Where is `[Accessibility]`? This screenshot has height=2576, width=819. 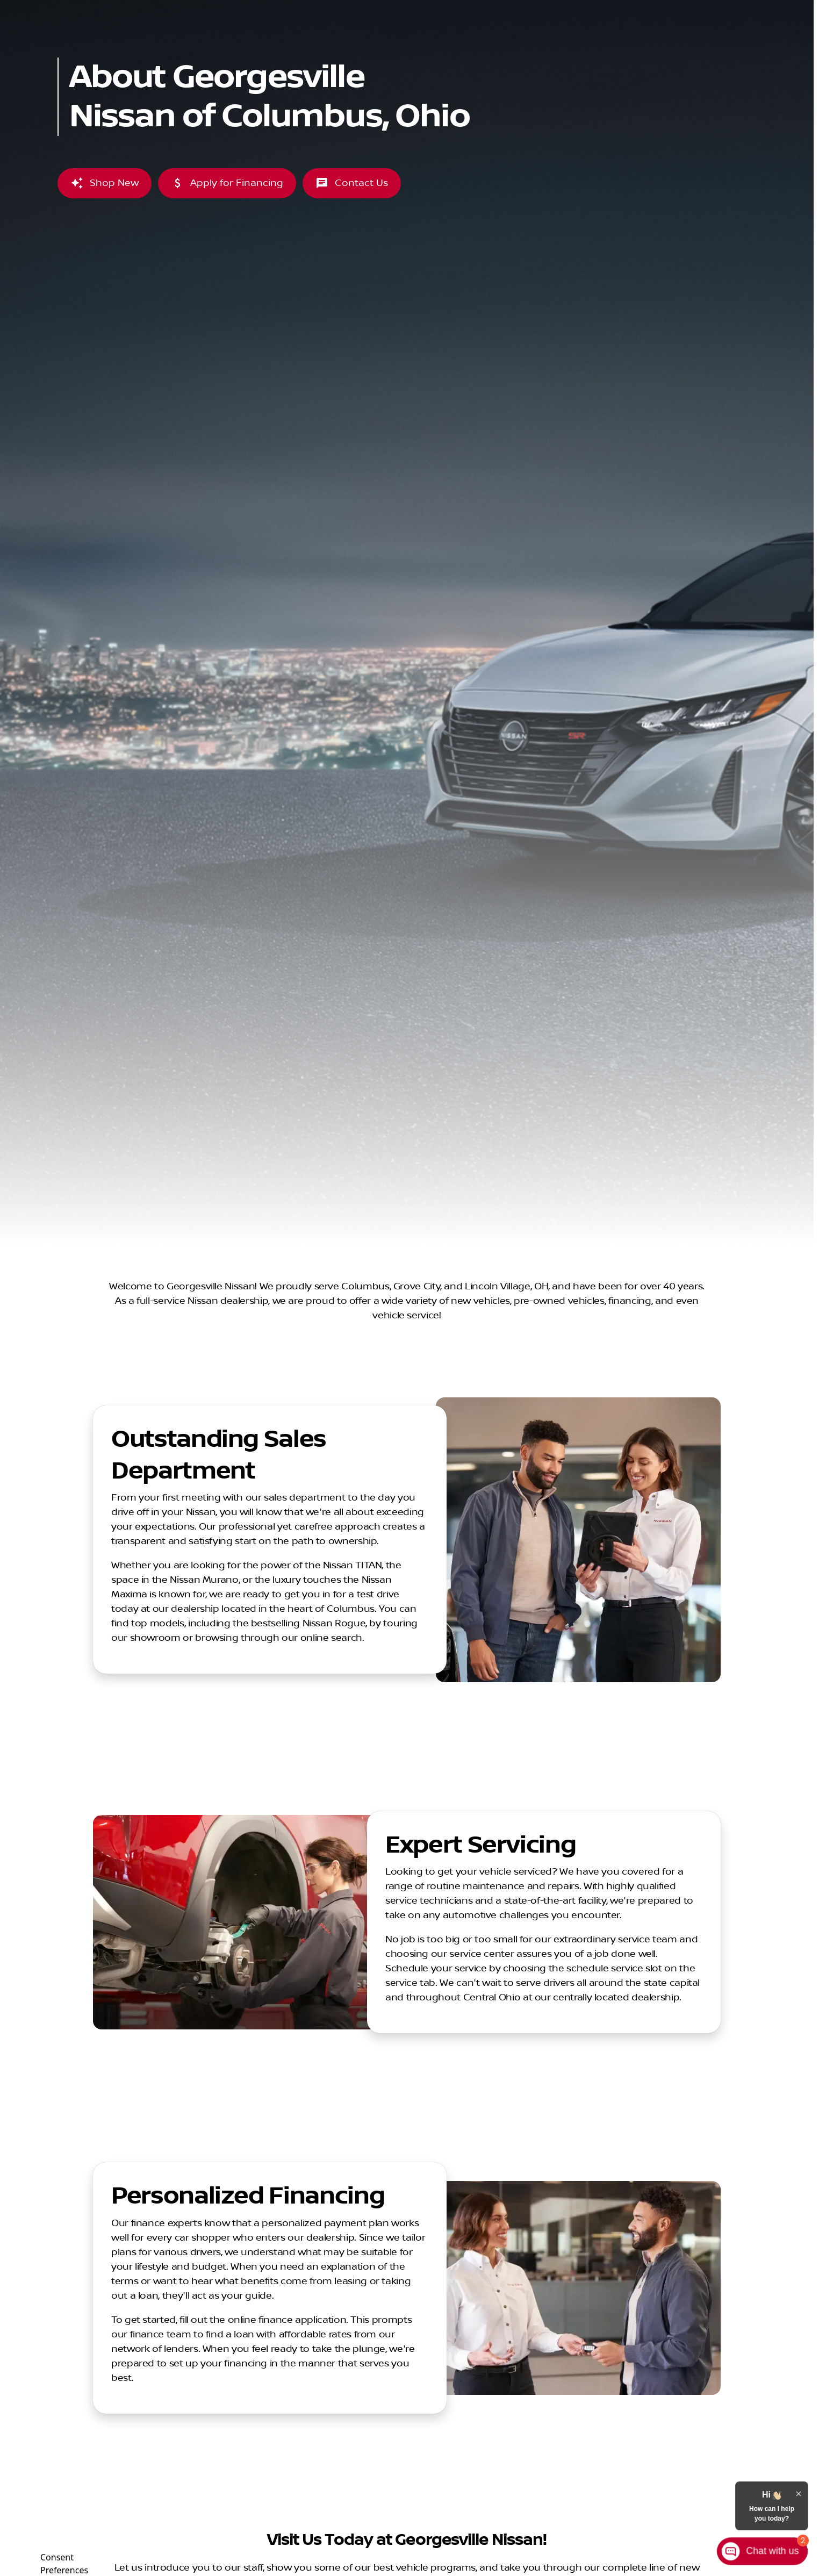 [Accessibility] is located at coordinates (29, 8).